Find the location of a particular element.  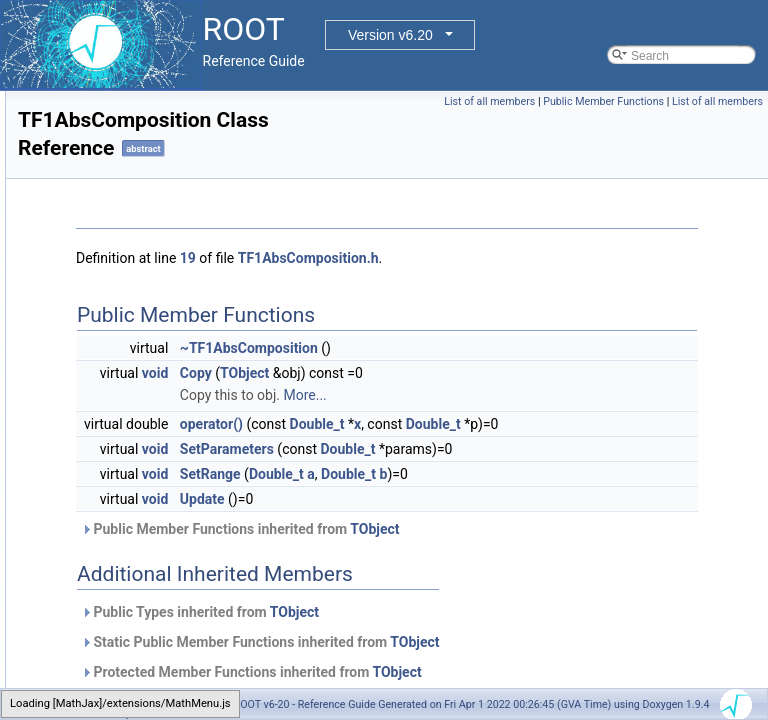

TFastCgi is located at coordinates (90, 575).